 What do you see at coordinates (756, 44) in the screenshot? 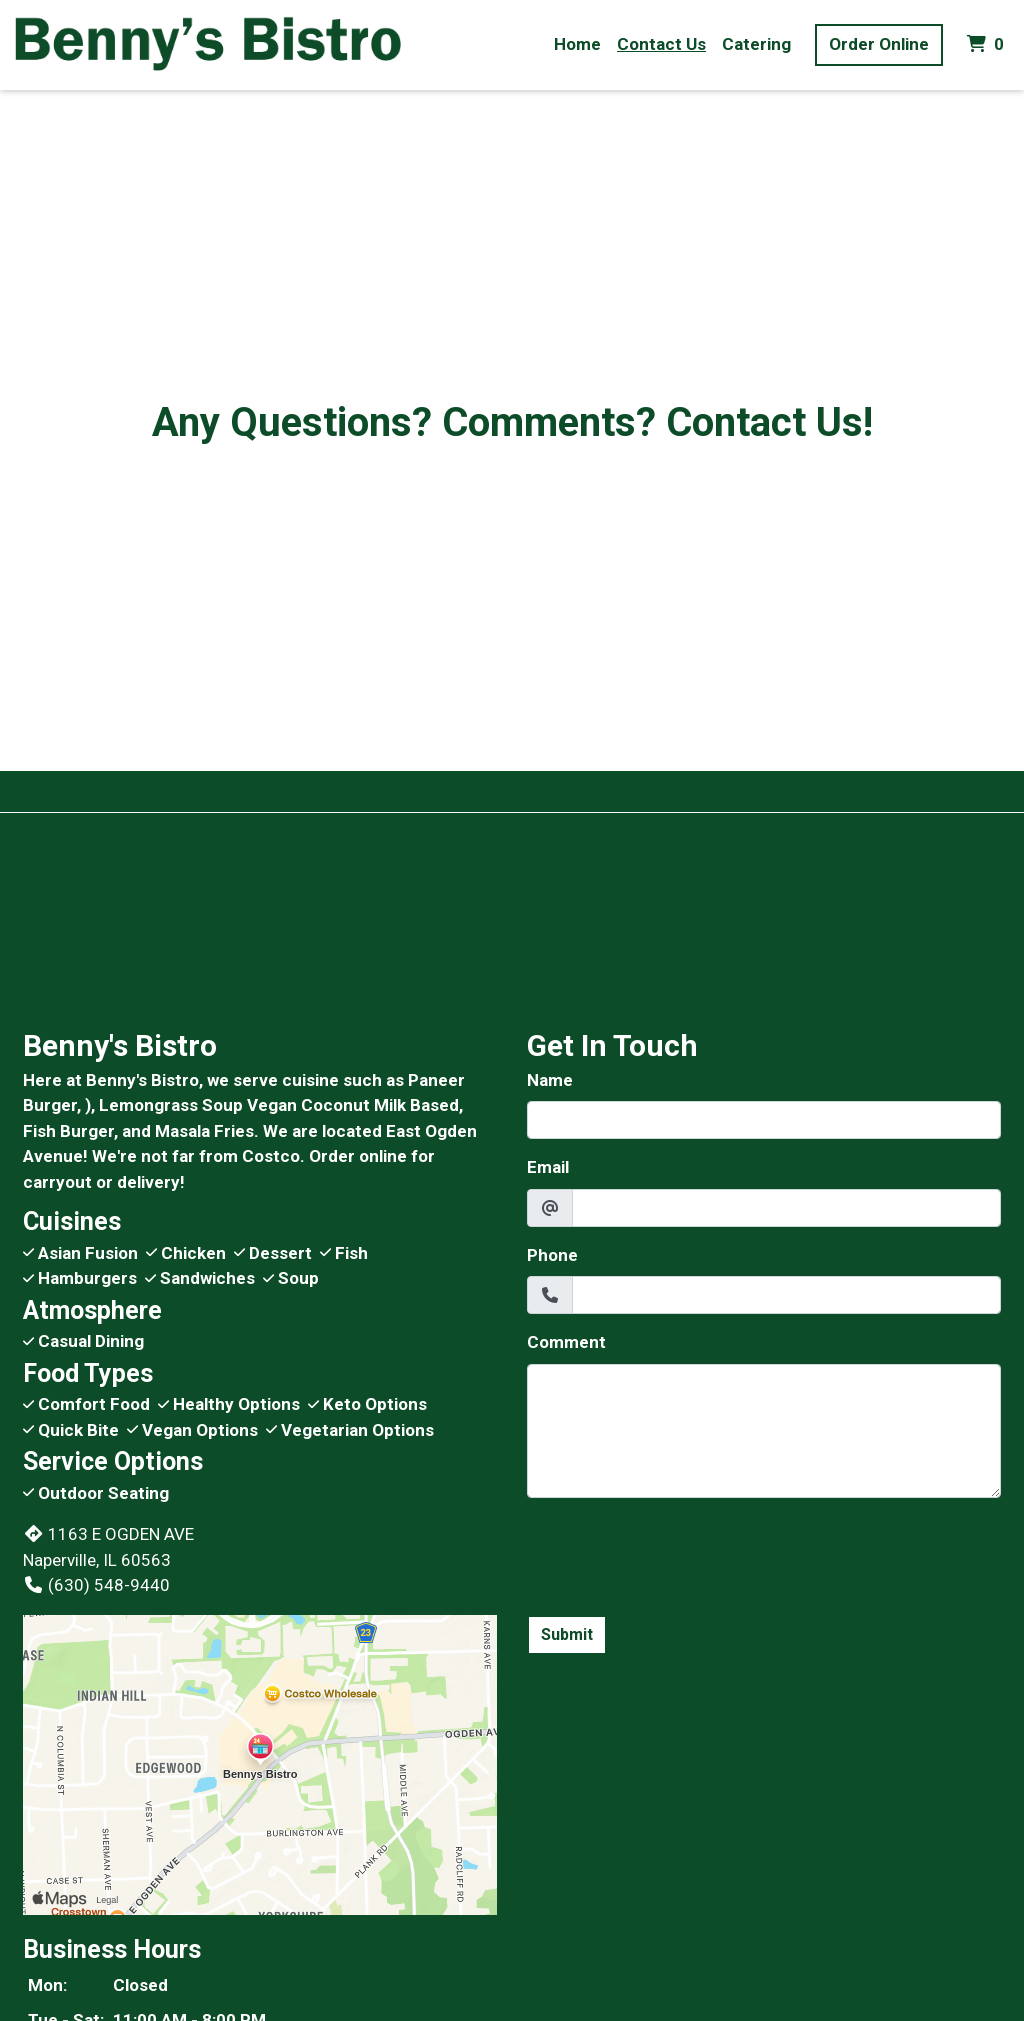
I see `Catering` at bounding box center [756, 44].